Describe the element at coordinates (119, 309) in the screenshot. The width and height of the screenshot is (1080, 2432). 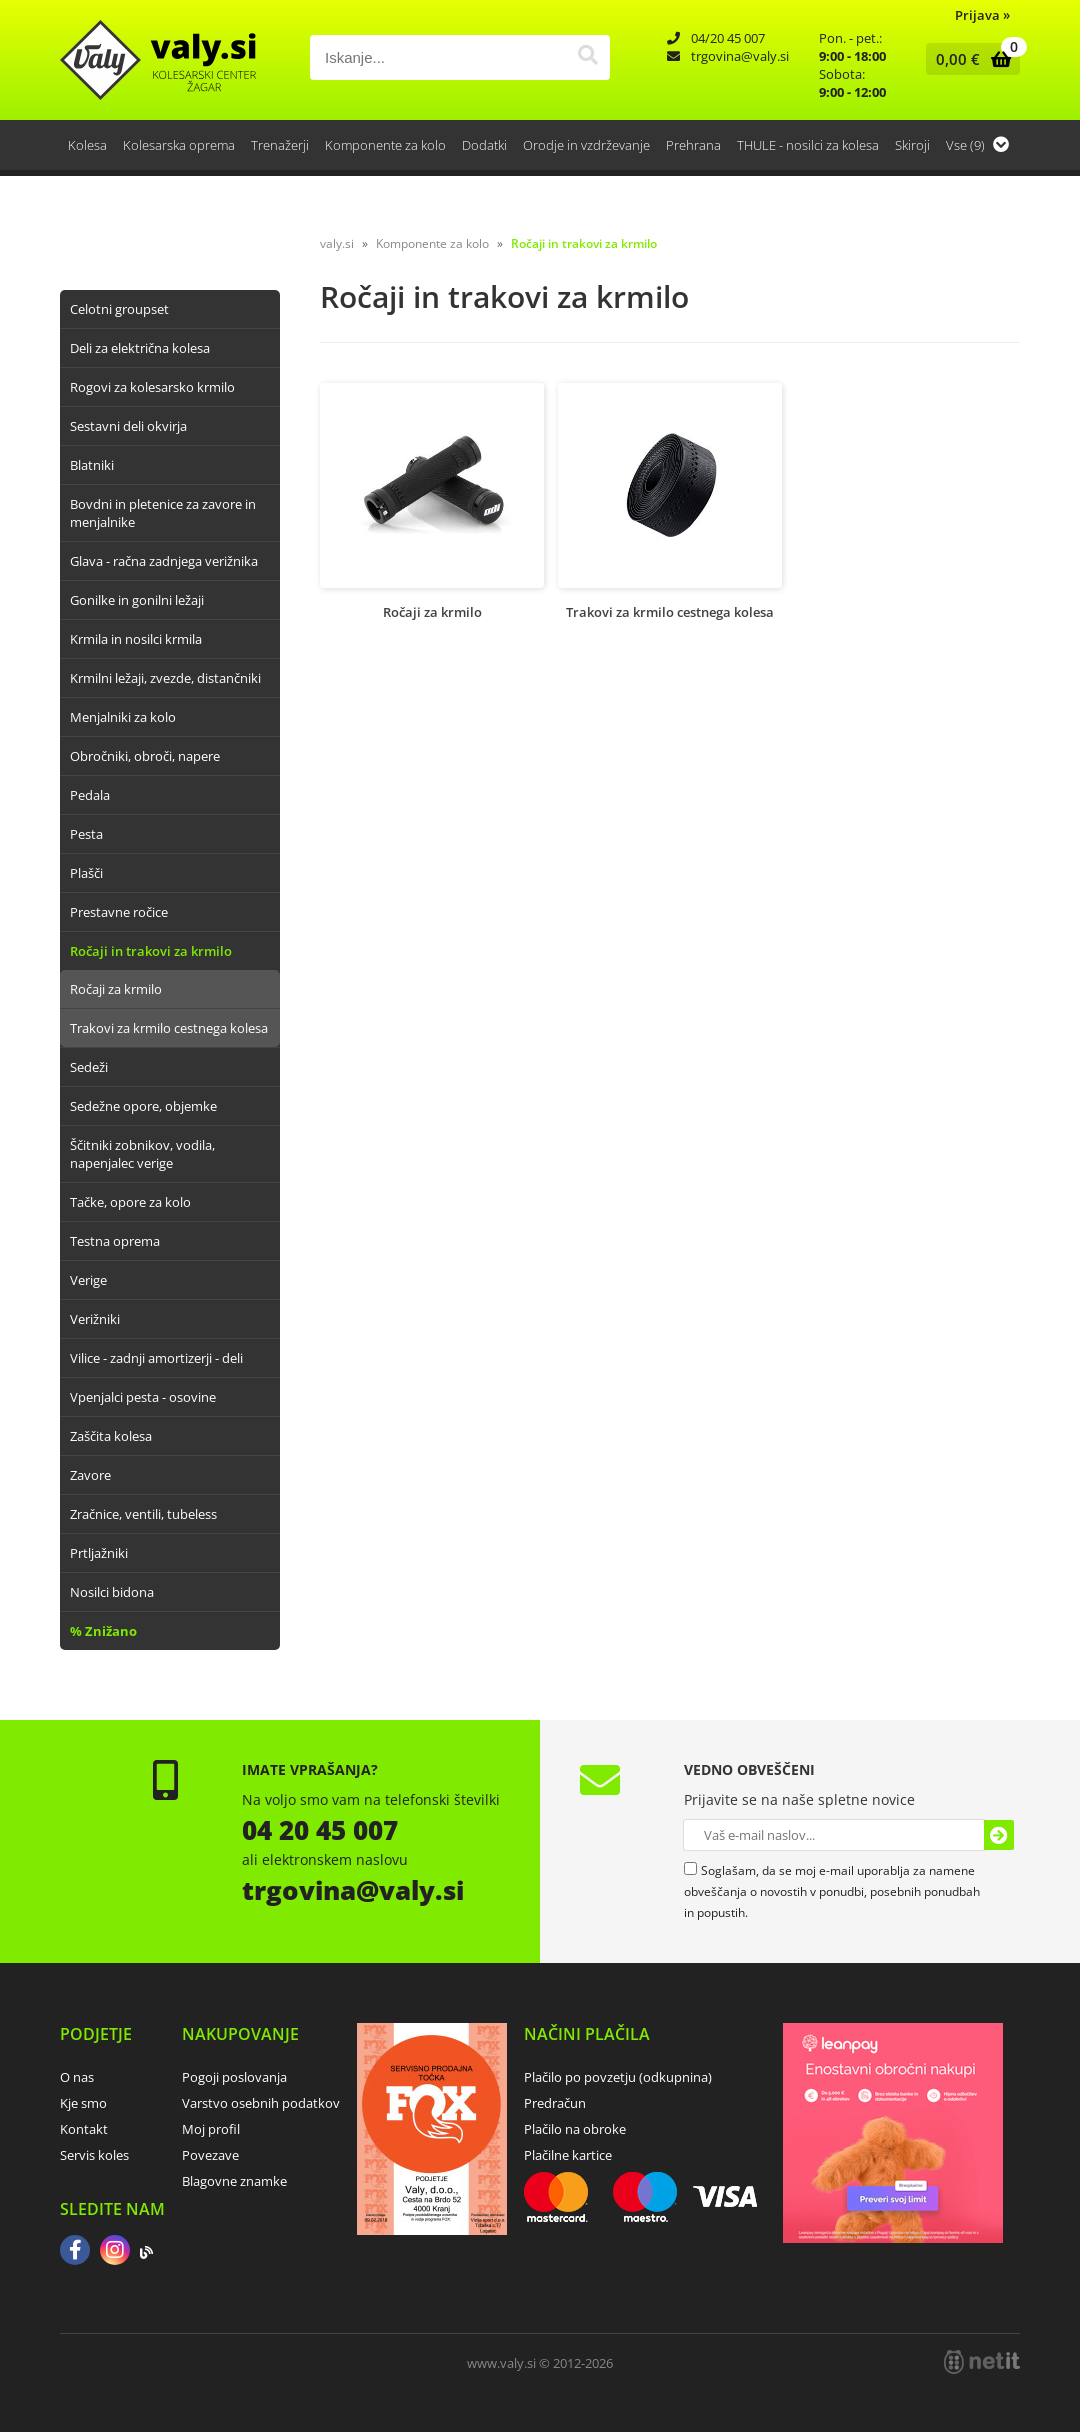
I see `Celotni groupset` at that location.